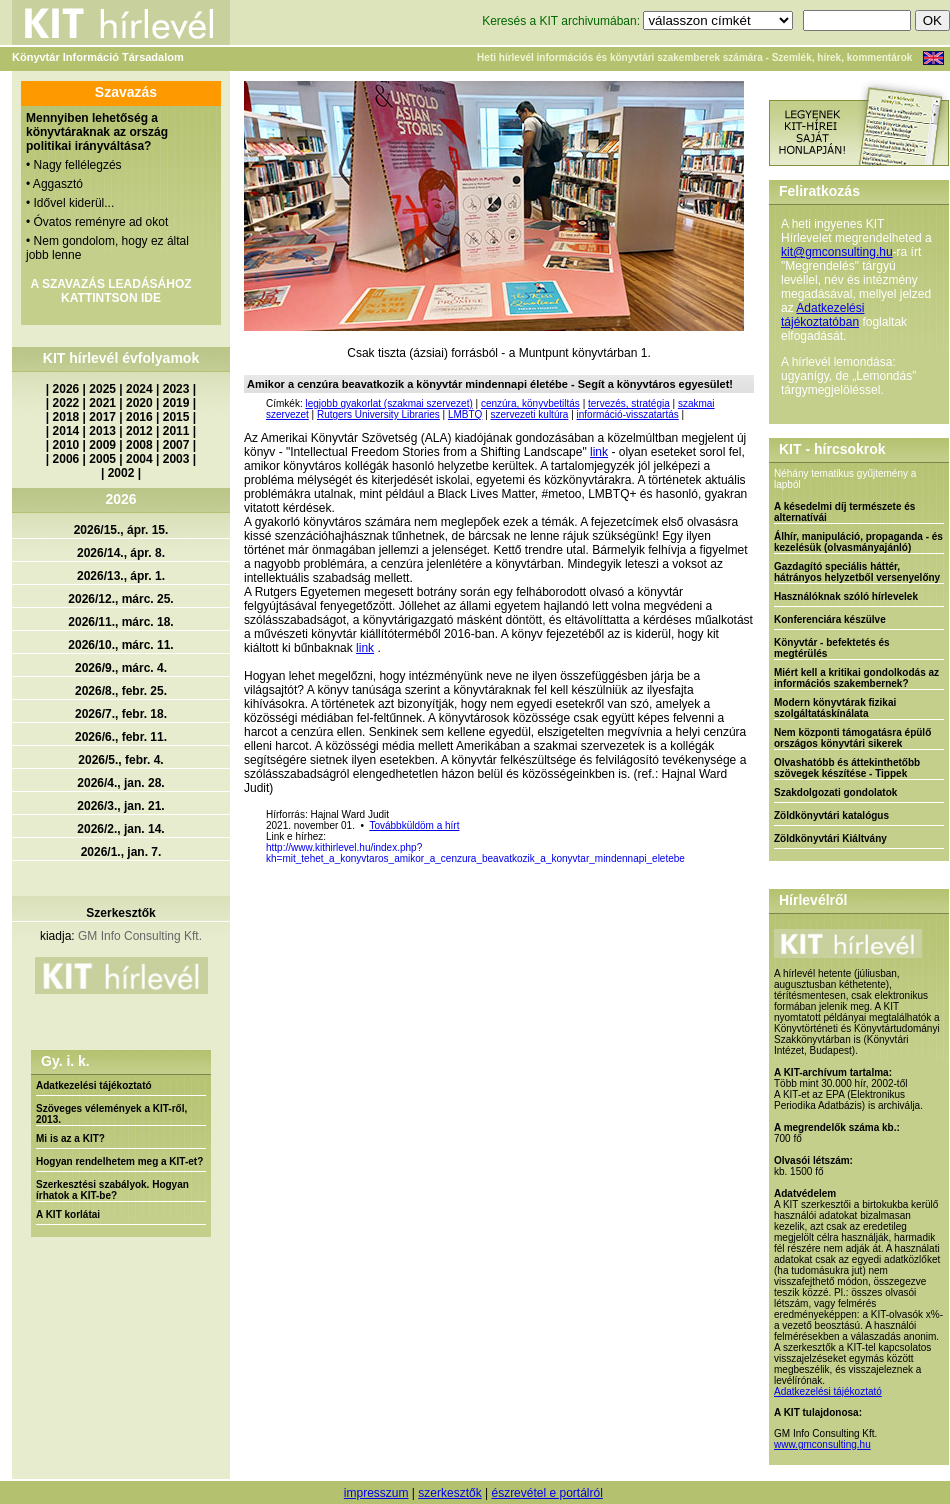 The image size is (950, 1504). What do you see at coordinates (449, 1493) in the screenshot?
I see `szerkesztők` at bounding box center [449, 1493].